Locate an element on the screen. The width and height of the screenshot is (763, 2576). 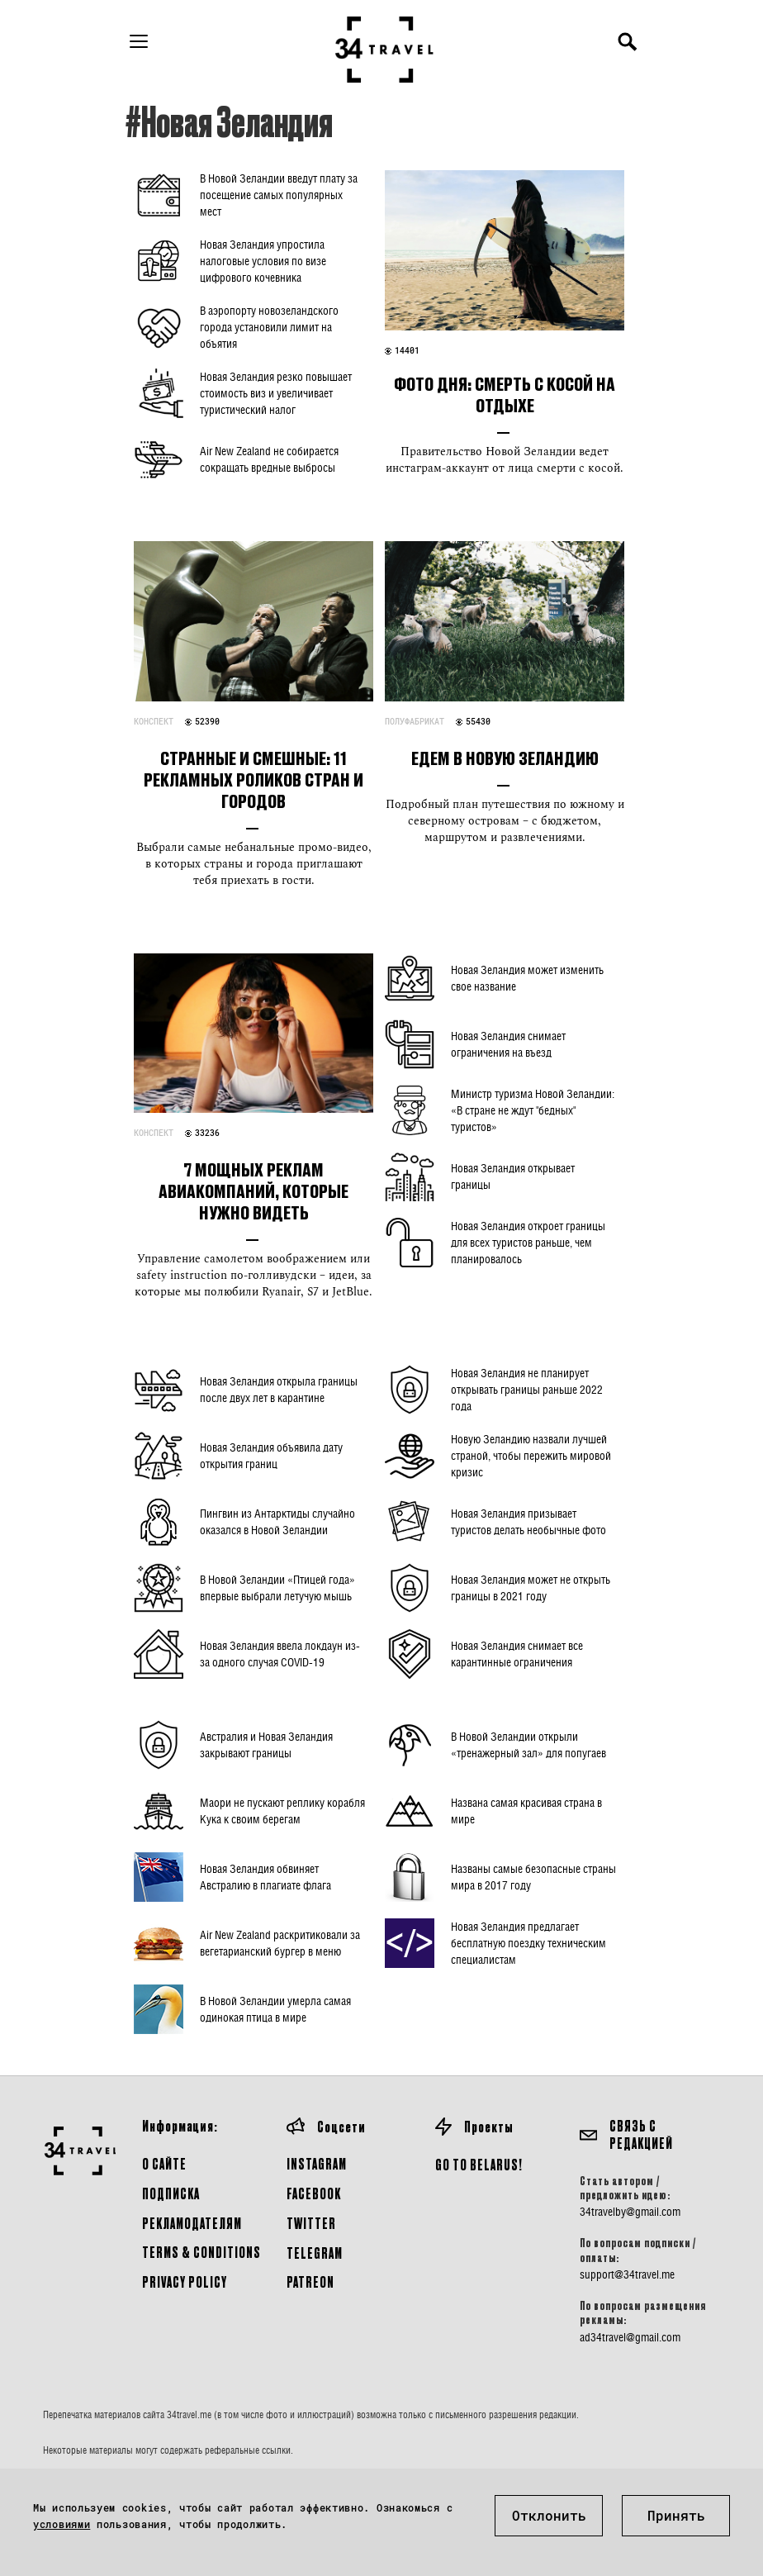
В аэропорту новозеландского города установили лимит на объятия is located at coordinates (269, 326).